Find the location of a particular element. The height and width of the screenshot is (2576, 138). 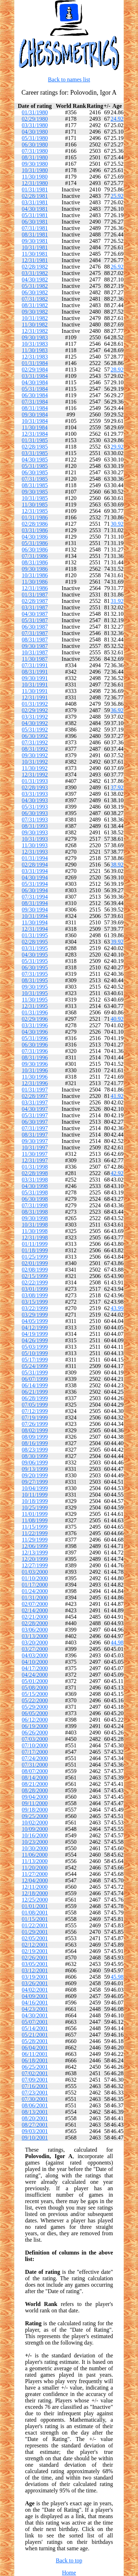

06/07/1999 is located at coordinates (35, 1379).